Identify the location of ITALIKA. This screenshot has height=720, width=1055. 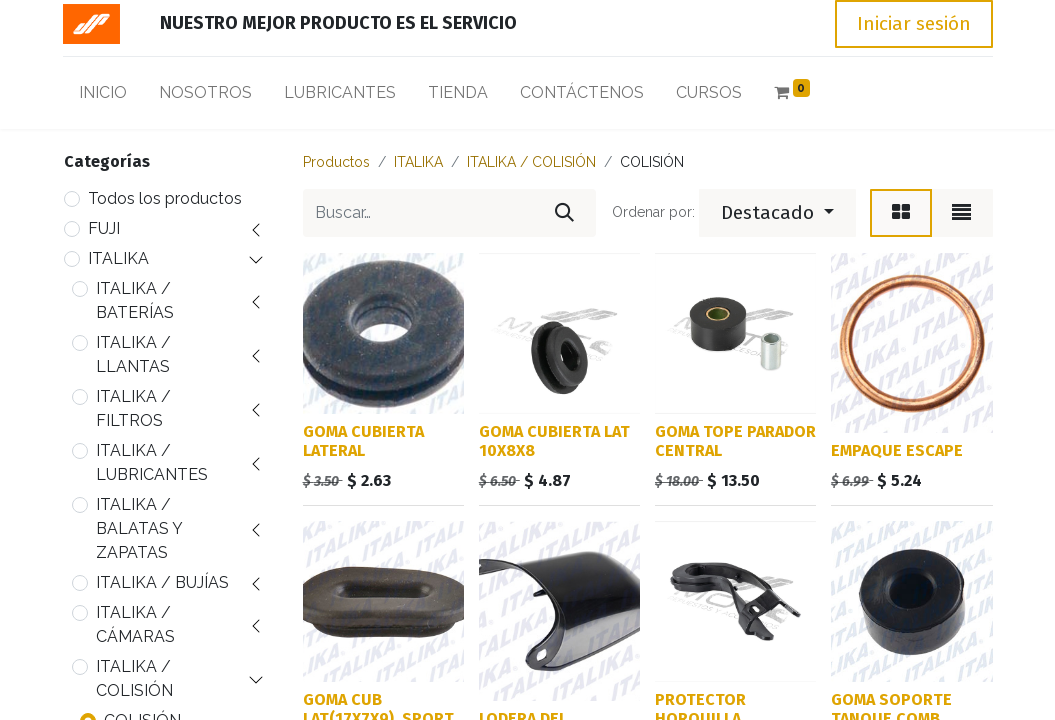
(118, 258).